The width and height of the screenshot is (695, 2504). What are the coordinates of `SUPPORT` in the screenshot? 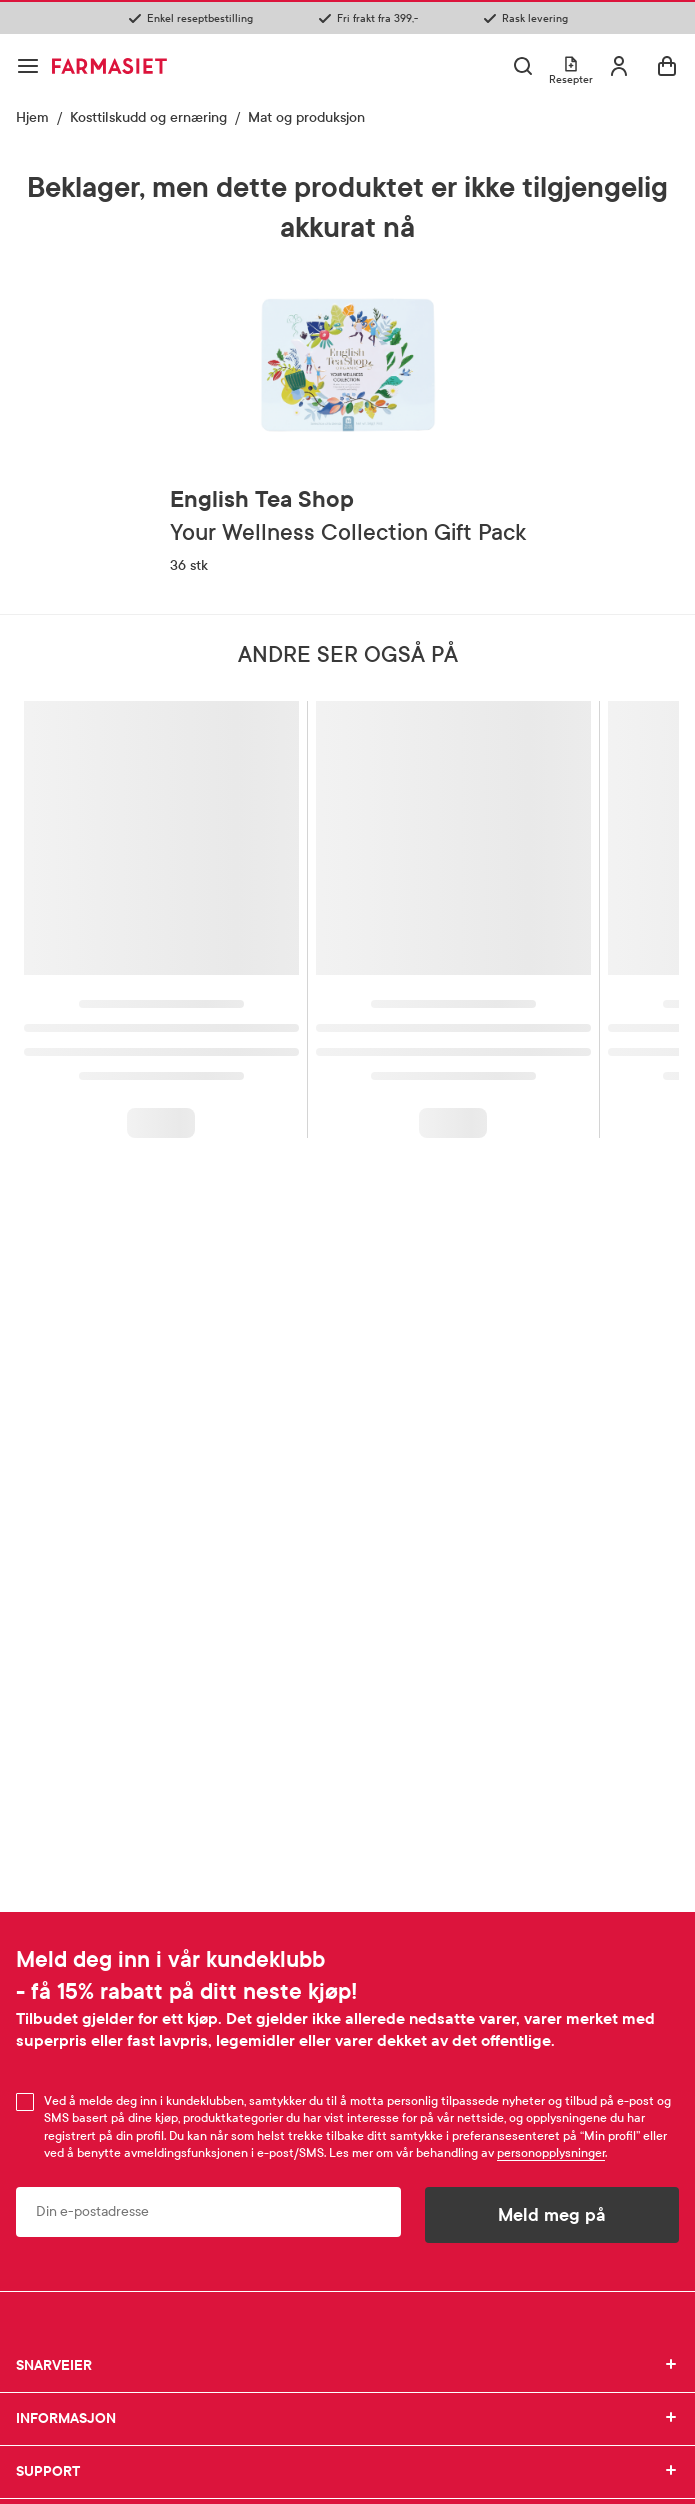 It's located at (347, 2472).